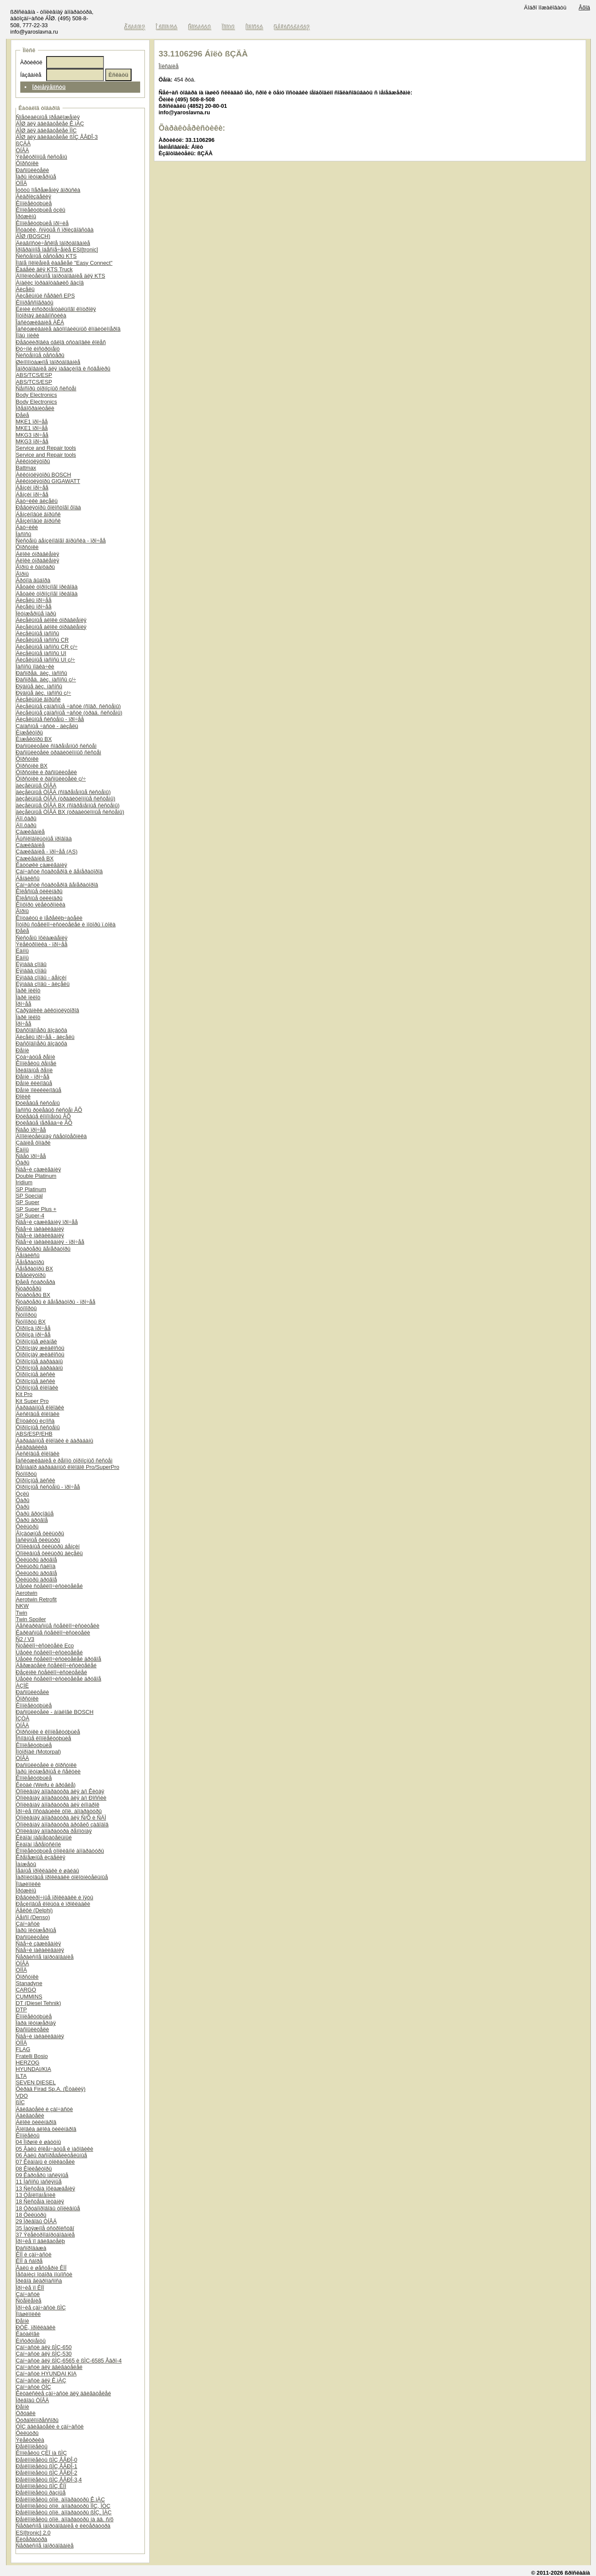 The image size is (596, 2576). Describe the element at coordinates (34, 302) in the screenshot. I see `Êîìïðåññîãðàôû` at that location.